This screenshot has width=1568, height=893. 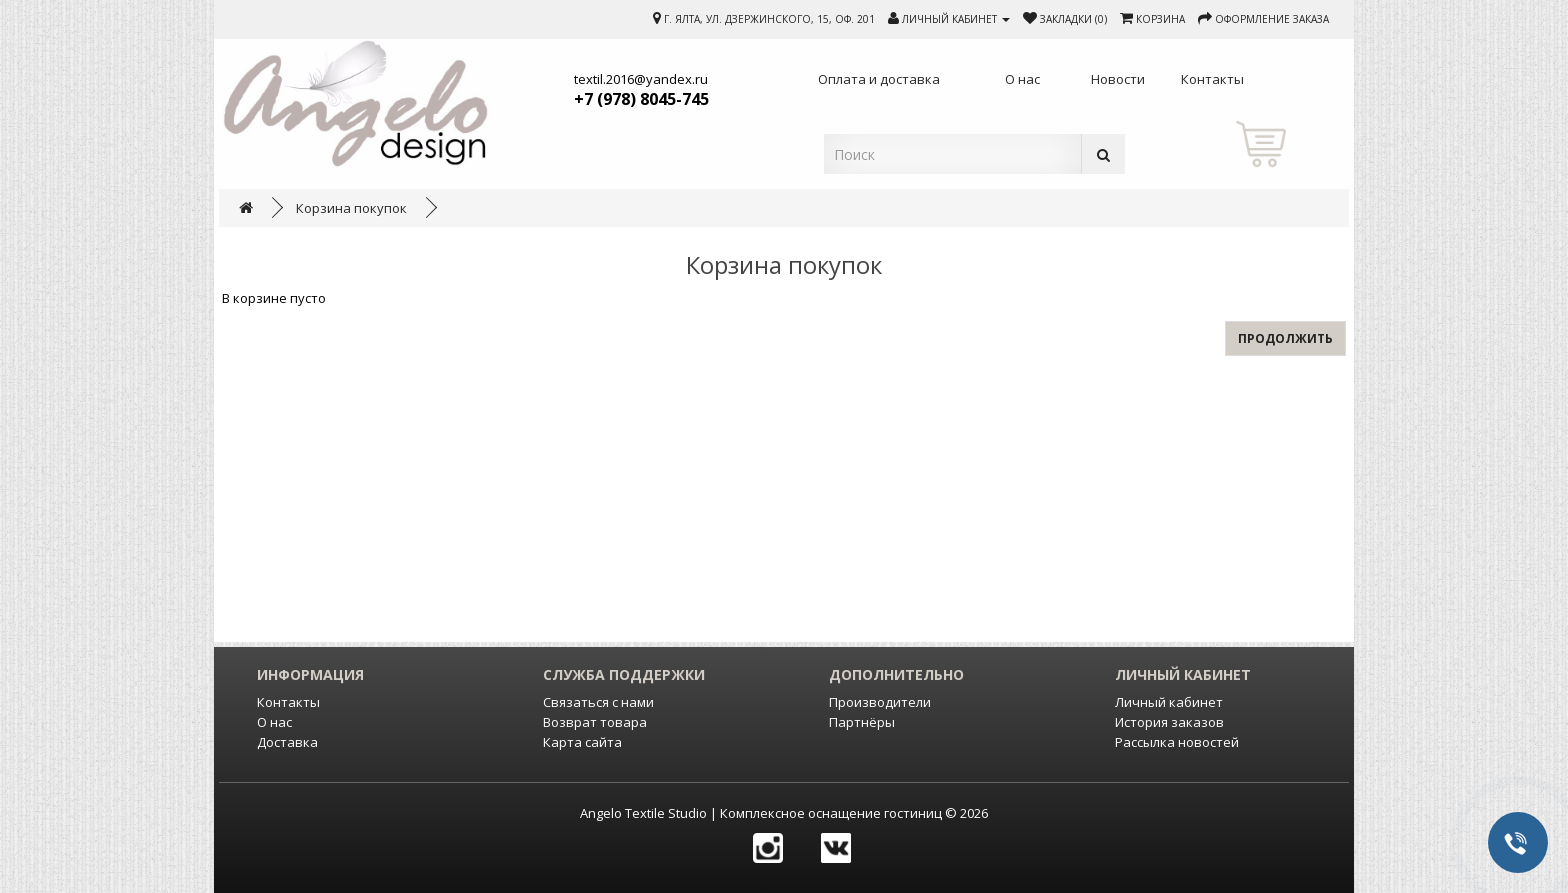 I want to click on Продолжить, so click(x=1285, y=338).